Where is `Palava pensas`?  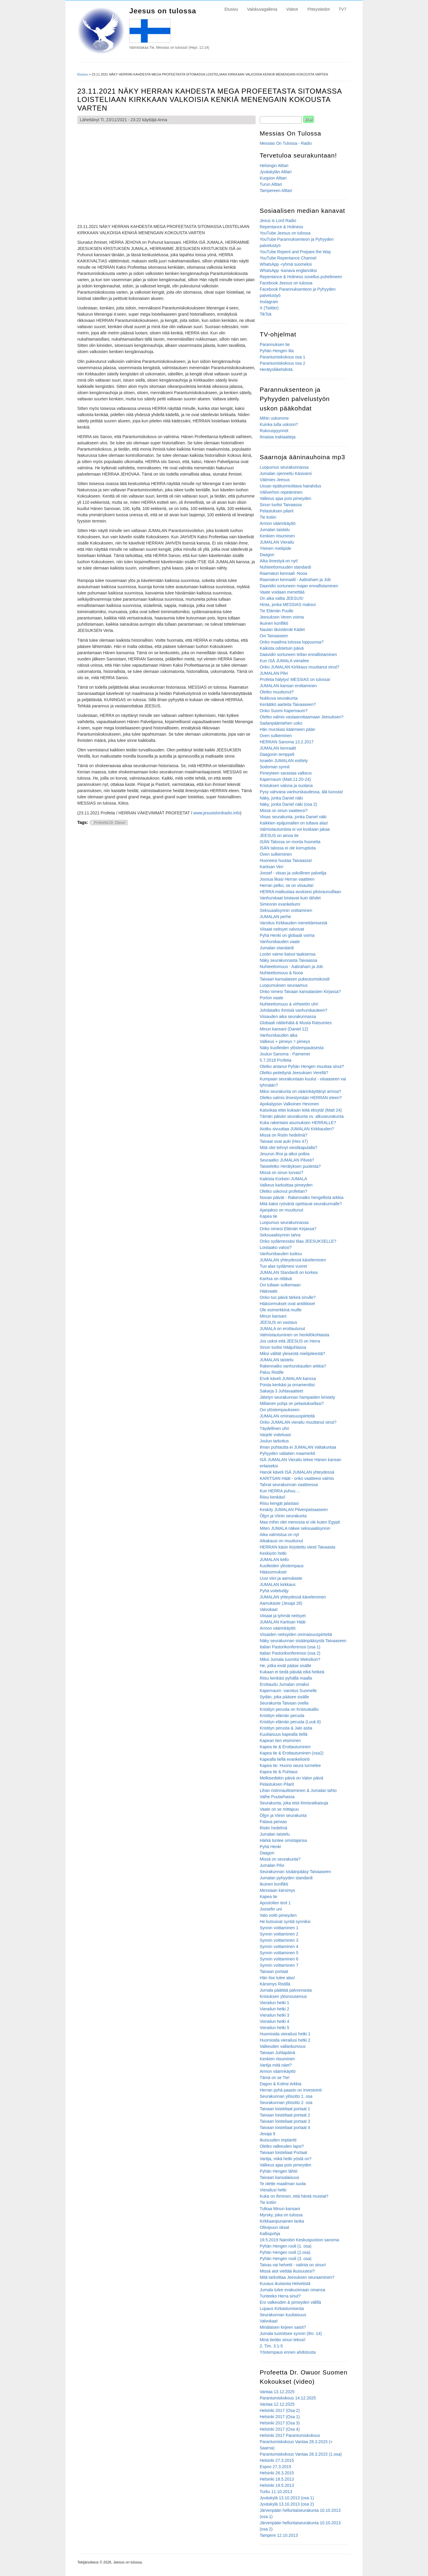
Palava pensas is located at coordinates (273, 1821).